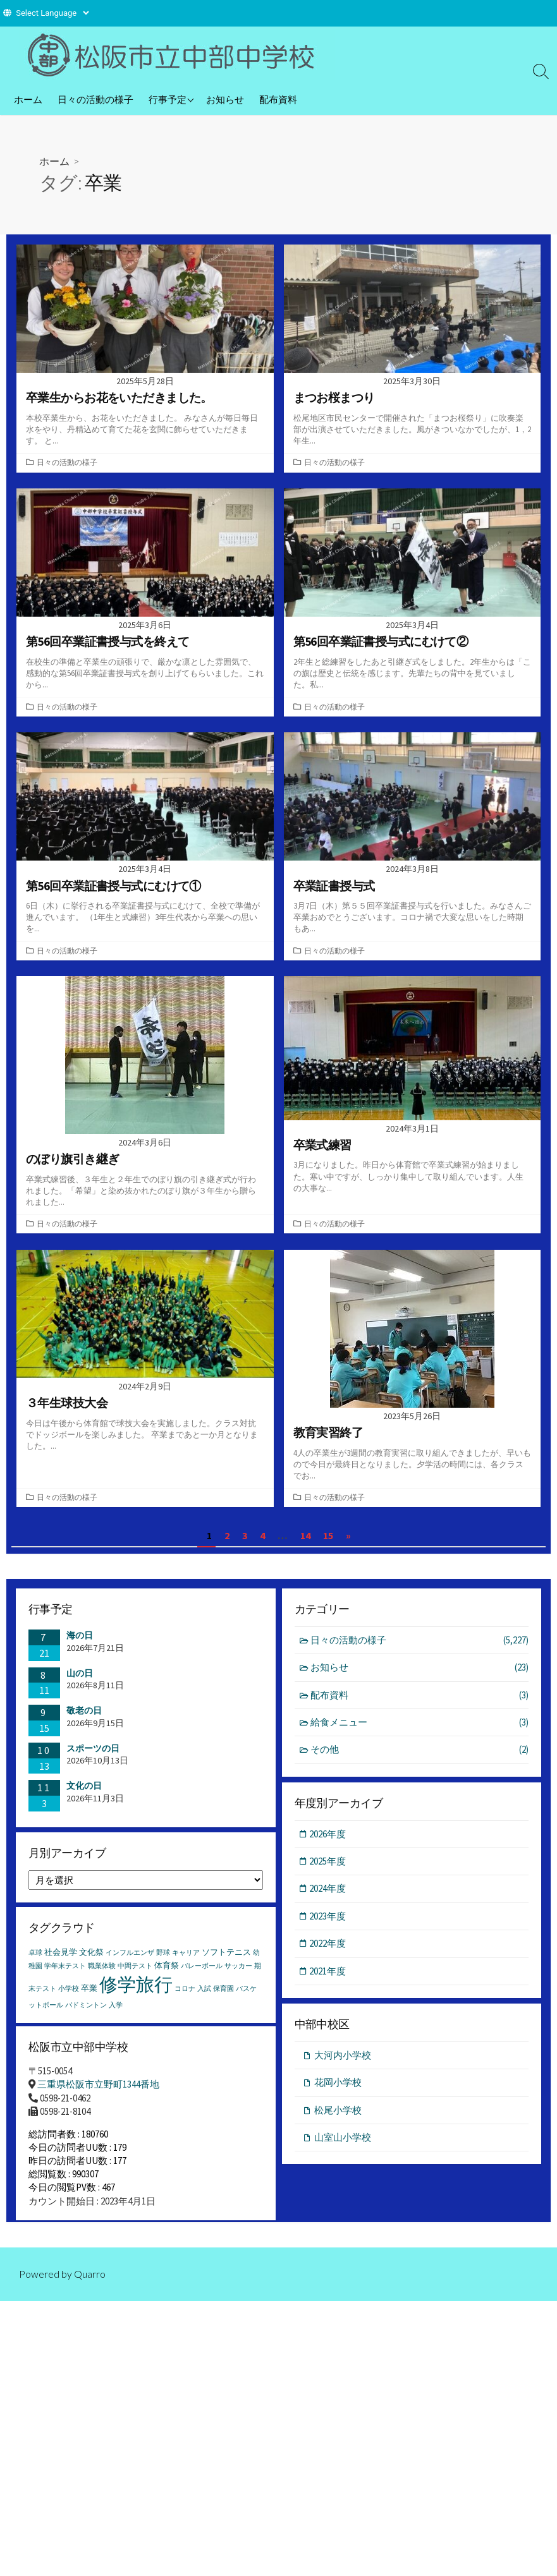  What do you see at coordinates (28, 99) in the screenshot?
I see `ホーム` at bounding box center [28, 99].